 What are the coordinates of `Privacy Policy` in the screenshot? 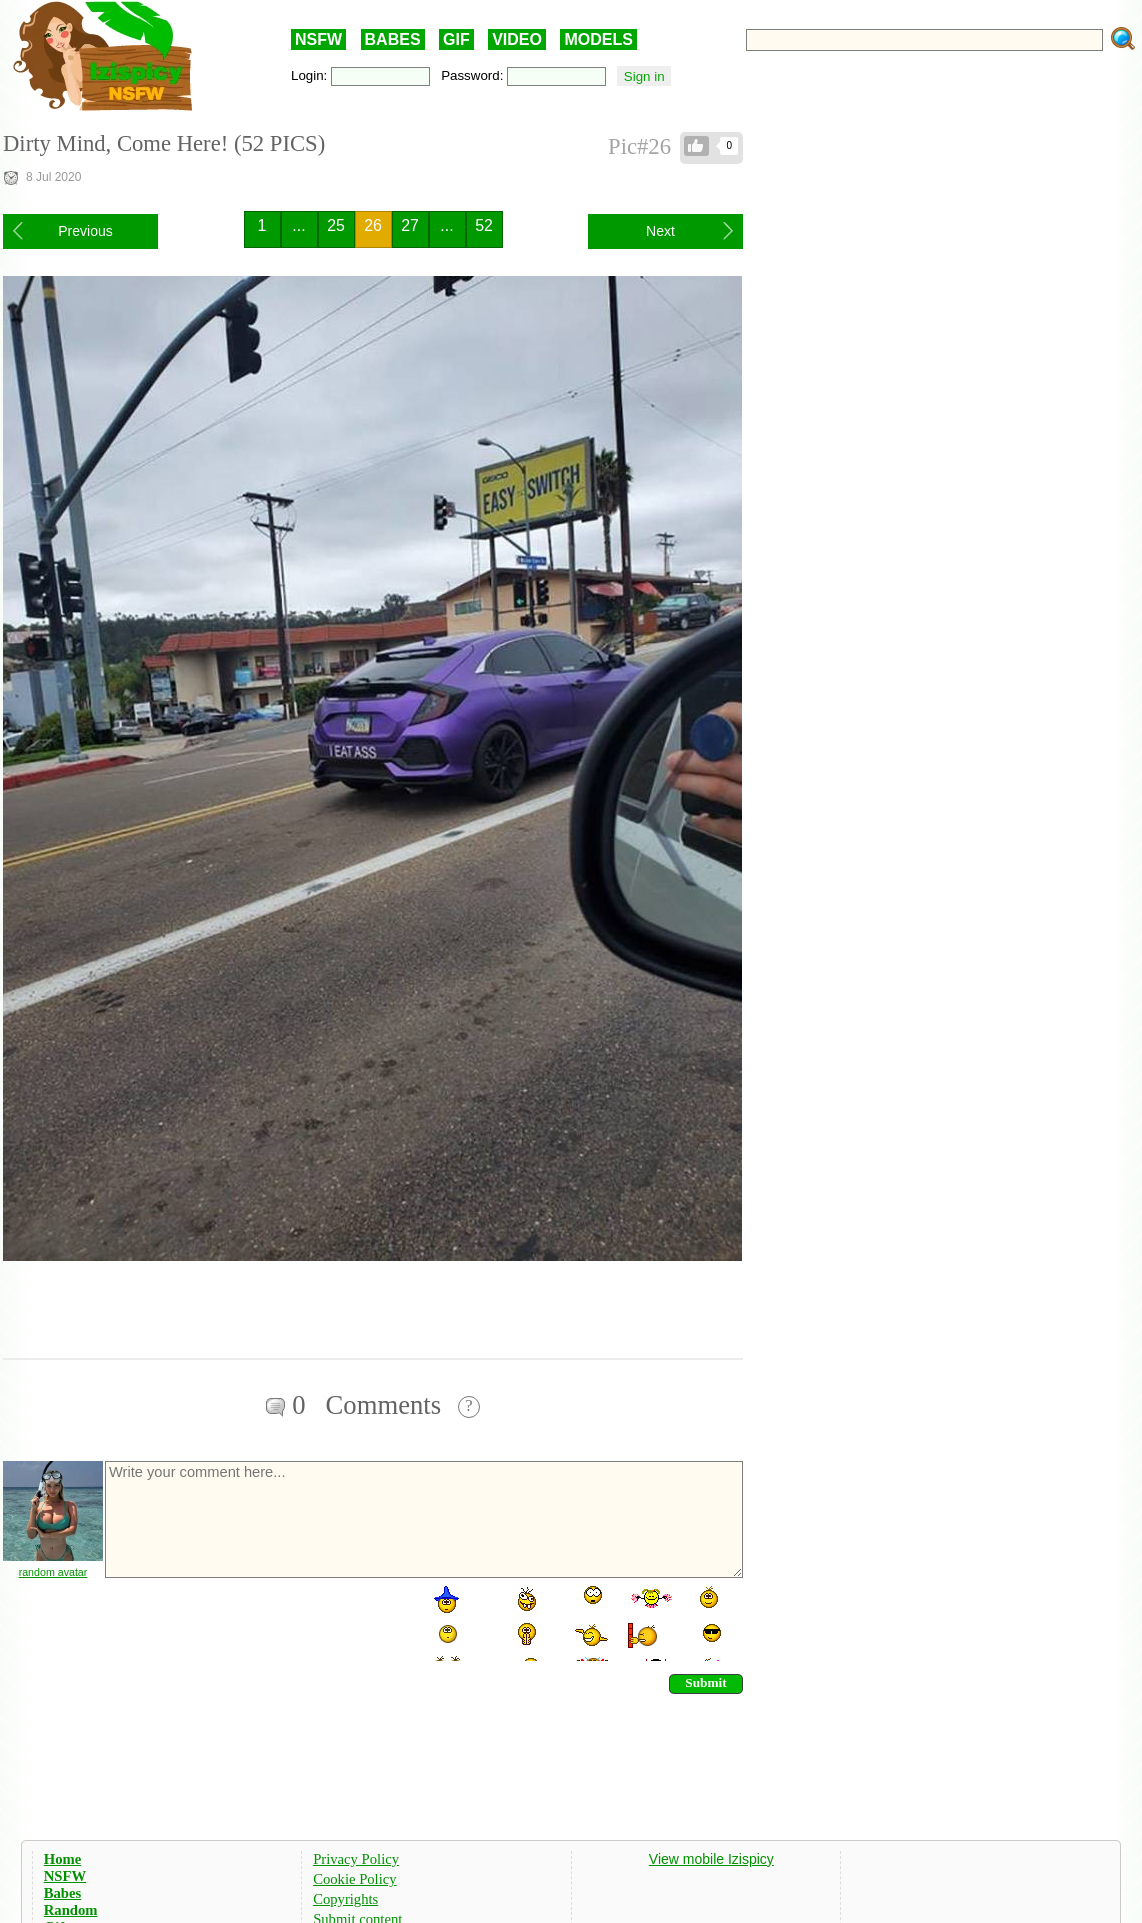 It's located at (356, 1859).